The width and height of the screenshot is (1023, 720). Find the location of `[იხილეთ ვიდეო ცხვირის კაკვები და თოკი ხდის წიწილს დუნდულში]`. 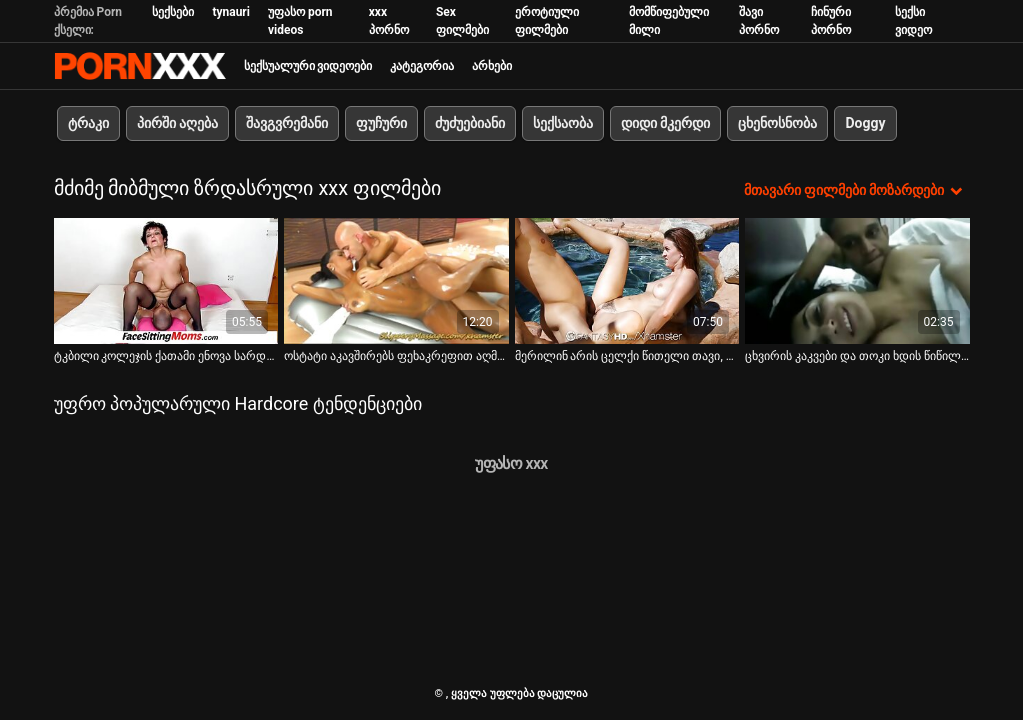

[იხილეთ ვიდეო ცხვირის კაკვები და თოკი ხდის წიწილს დუნდულში] is located at coordinates (857, 281).